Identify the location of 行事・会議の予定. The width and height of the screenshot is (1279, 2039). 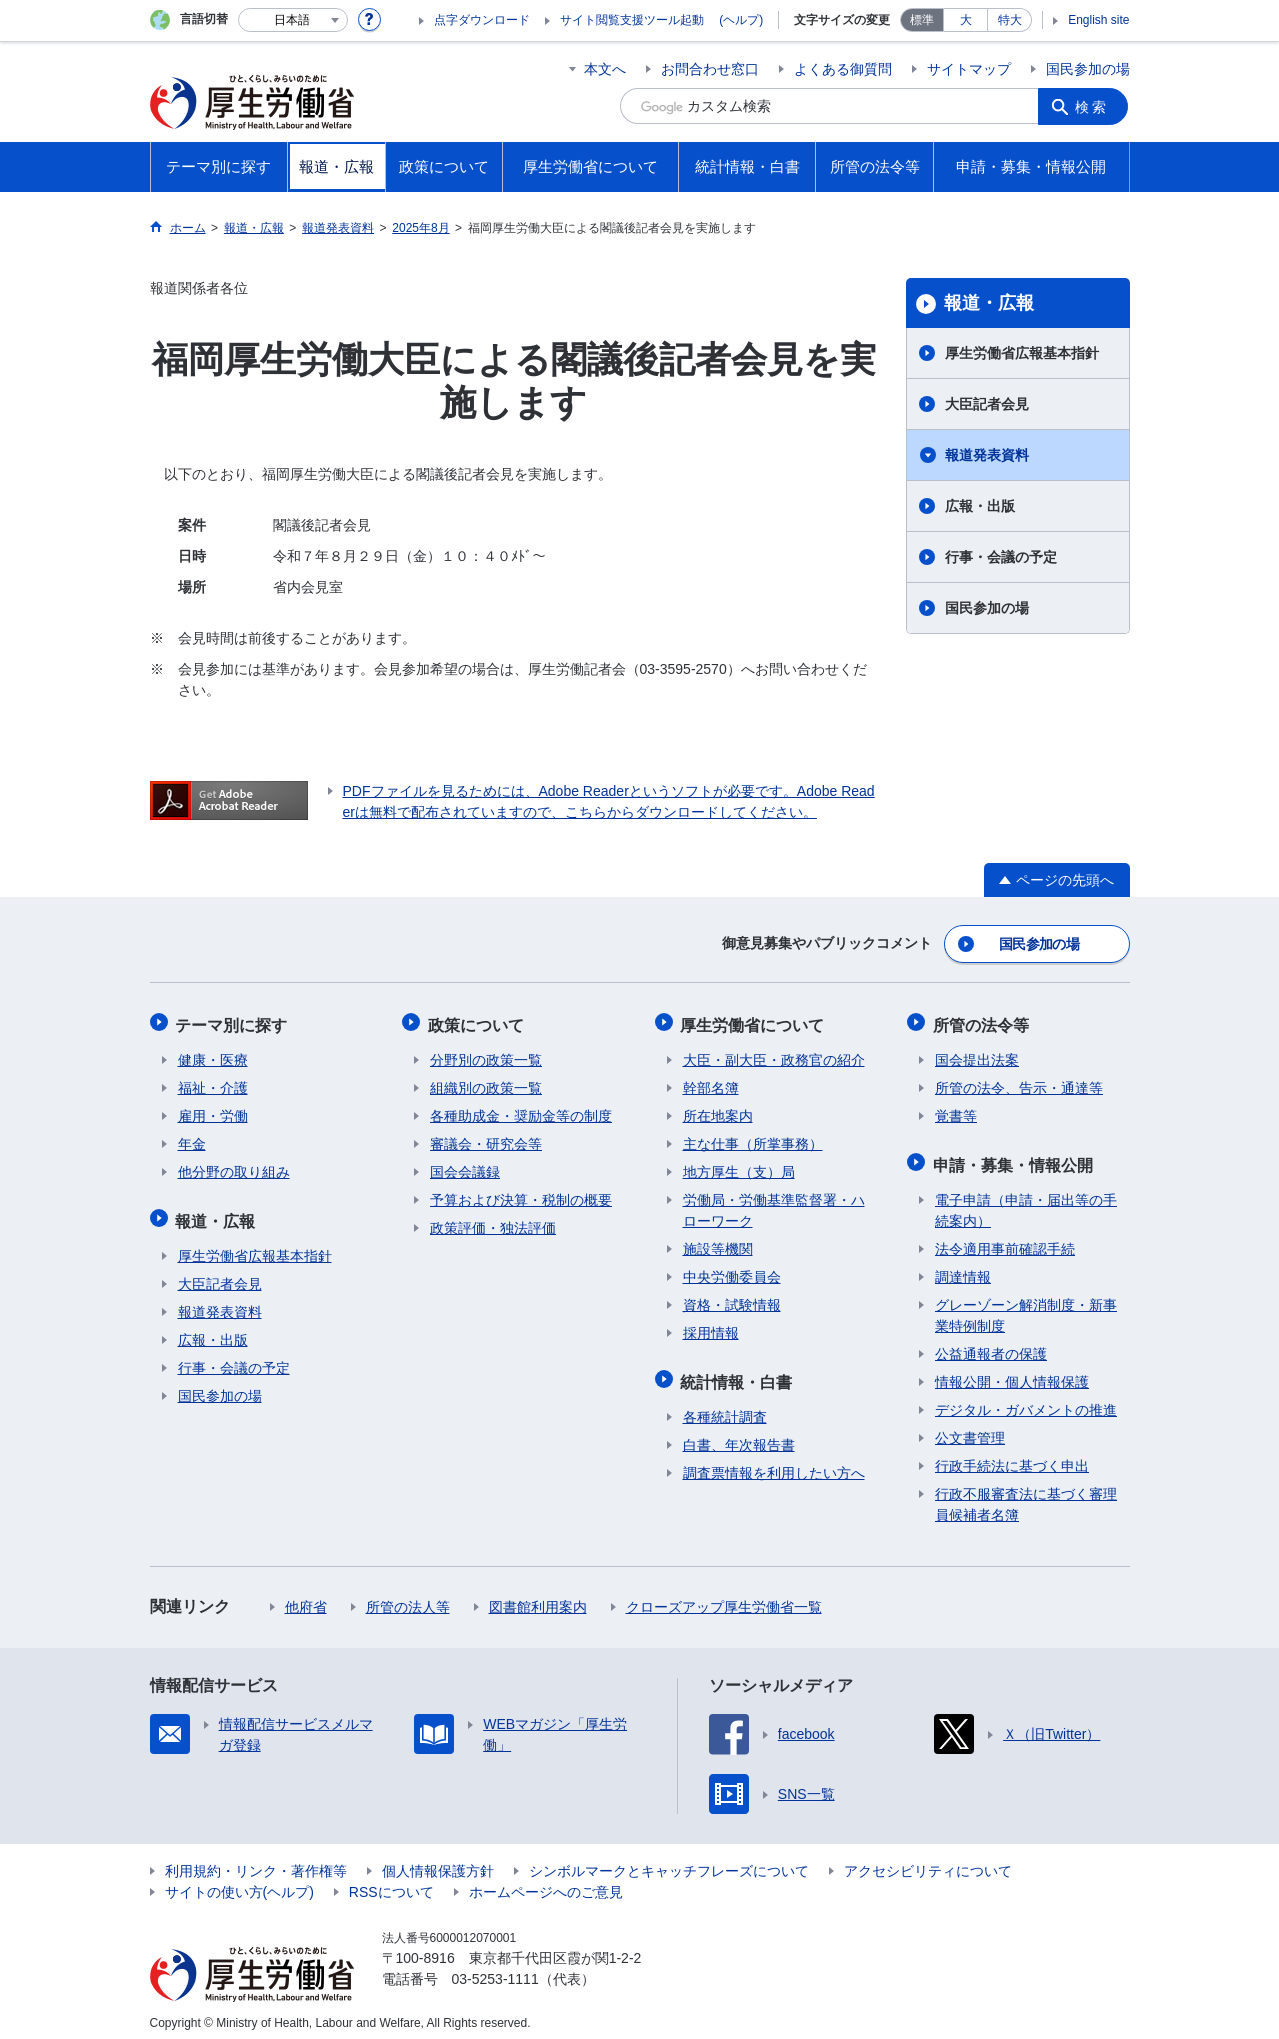
(1001, 557).